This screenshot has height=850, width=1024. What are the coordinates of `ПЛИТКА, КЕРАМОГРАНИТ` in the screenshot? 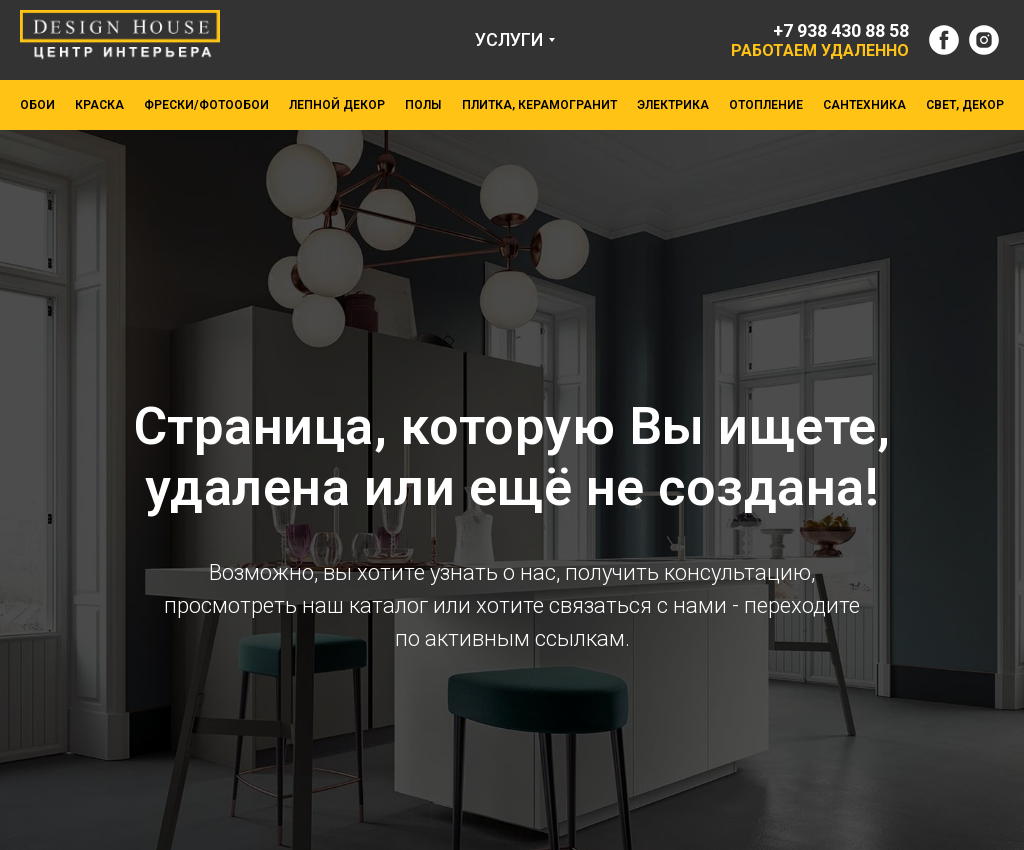 It's located at (539, 105).